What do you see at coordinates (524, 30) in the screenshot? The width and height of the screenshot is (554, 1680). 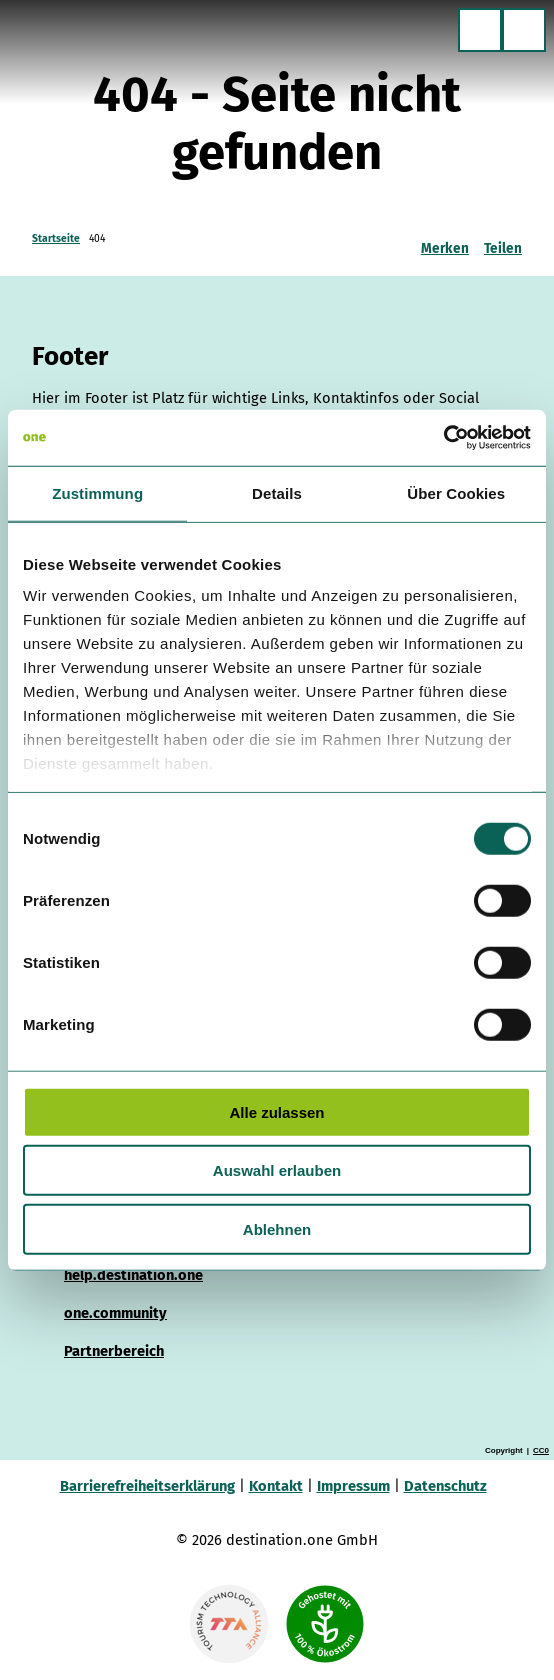 I see `[Menü öffnen]` at bounding box center [524, 30].